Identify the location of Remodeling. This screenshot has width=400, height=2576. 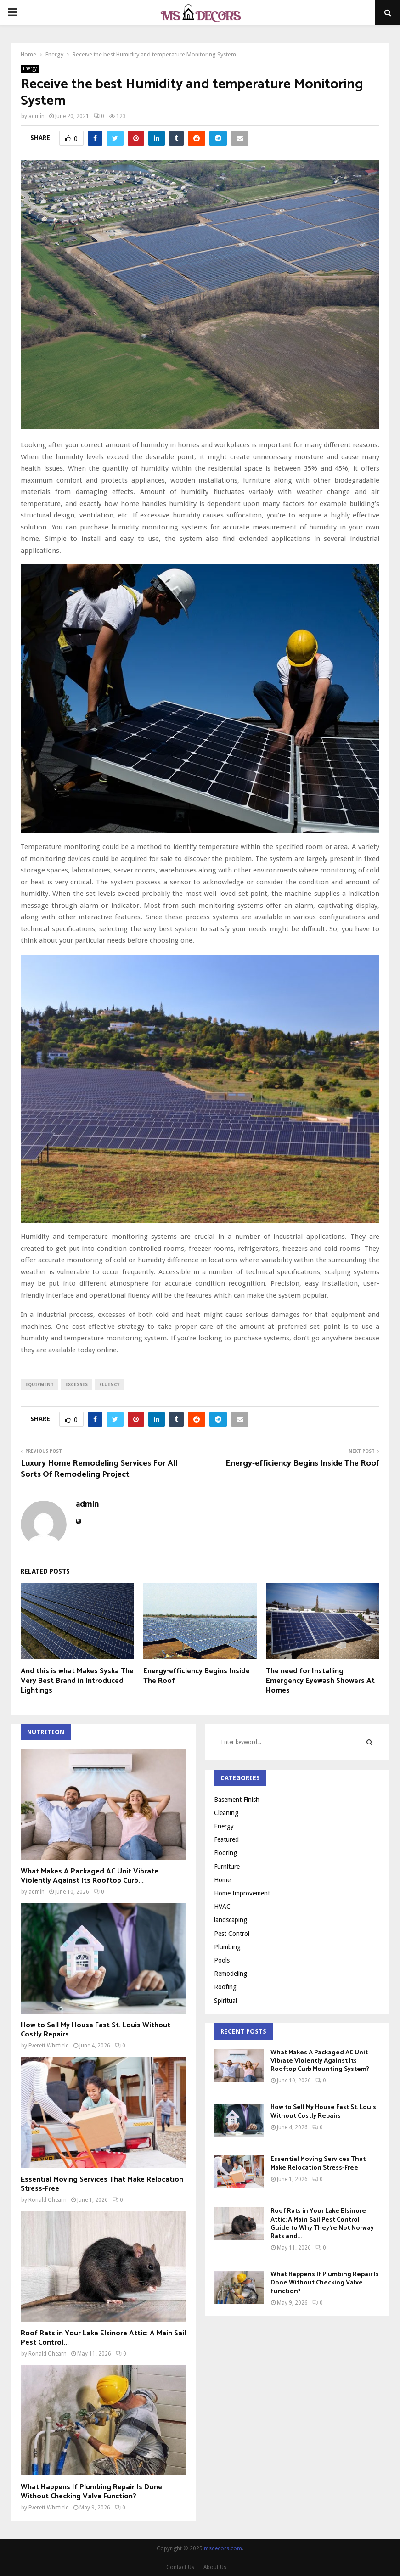
(230, 1973).